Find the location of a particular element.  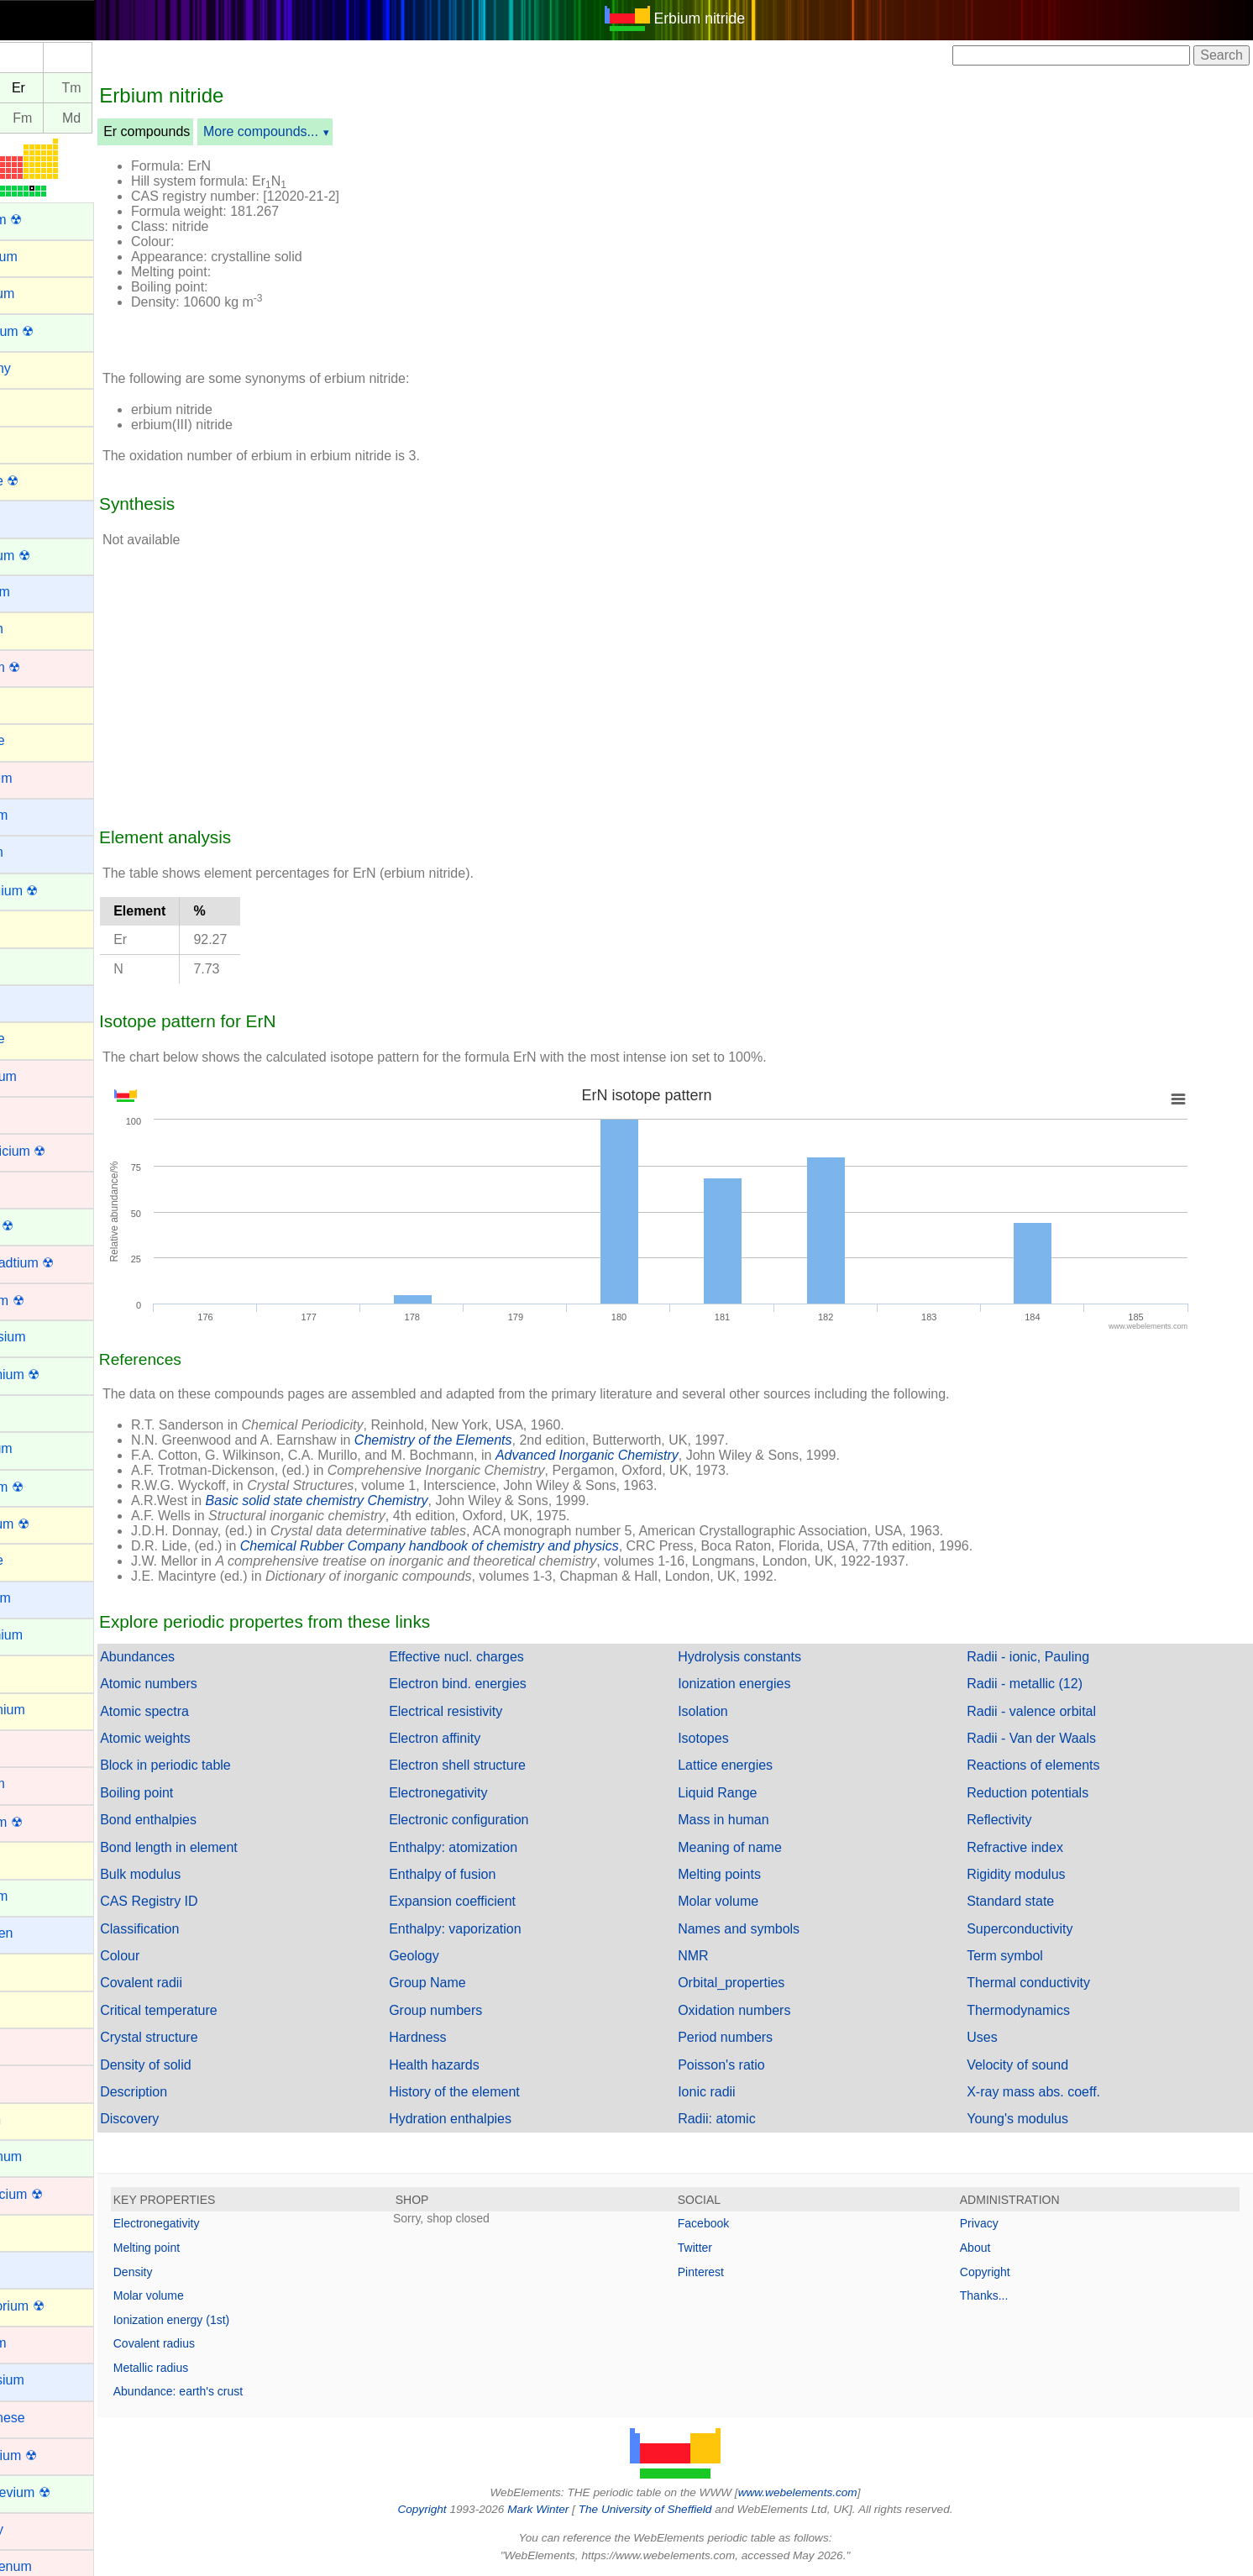

Electronegativity is located at coordinates (481, 1793).